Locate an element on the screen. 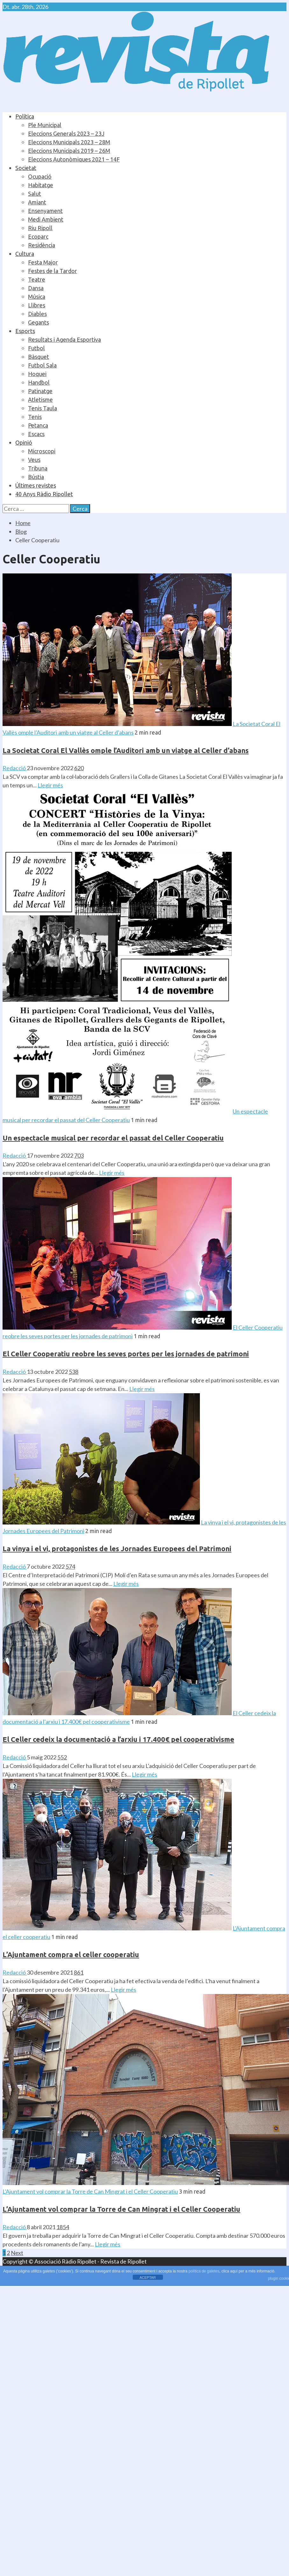 This screenshot has width=289, height=2576. ACEPTAR is located at coordinates (147, 2277).